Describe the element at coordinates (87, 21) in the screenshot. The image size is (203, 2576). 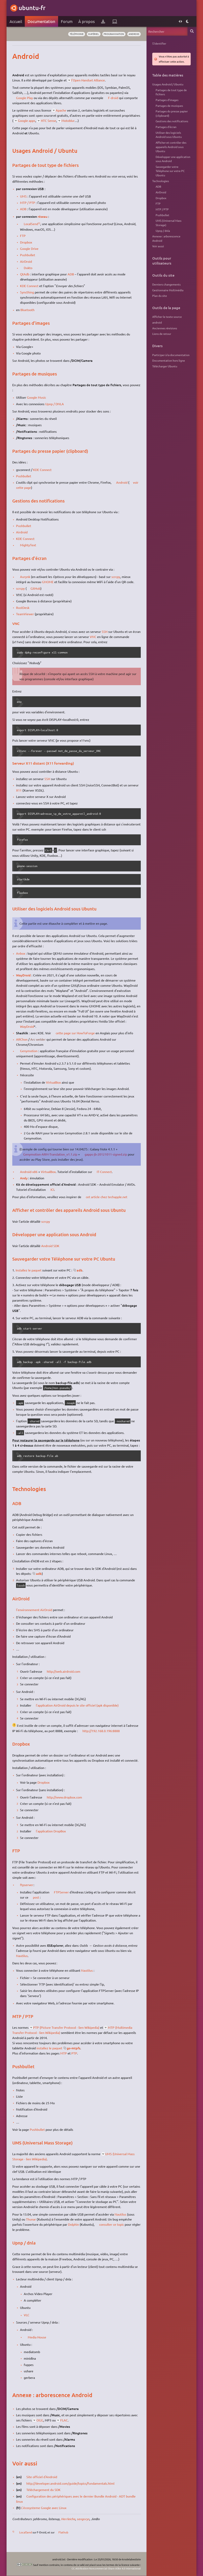
I see `À propos` at that location.